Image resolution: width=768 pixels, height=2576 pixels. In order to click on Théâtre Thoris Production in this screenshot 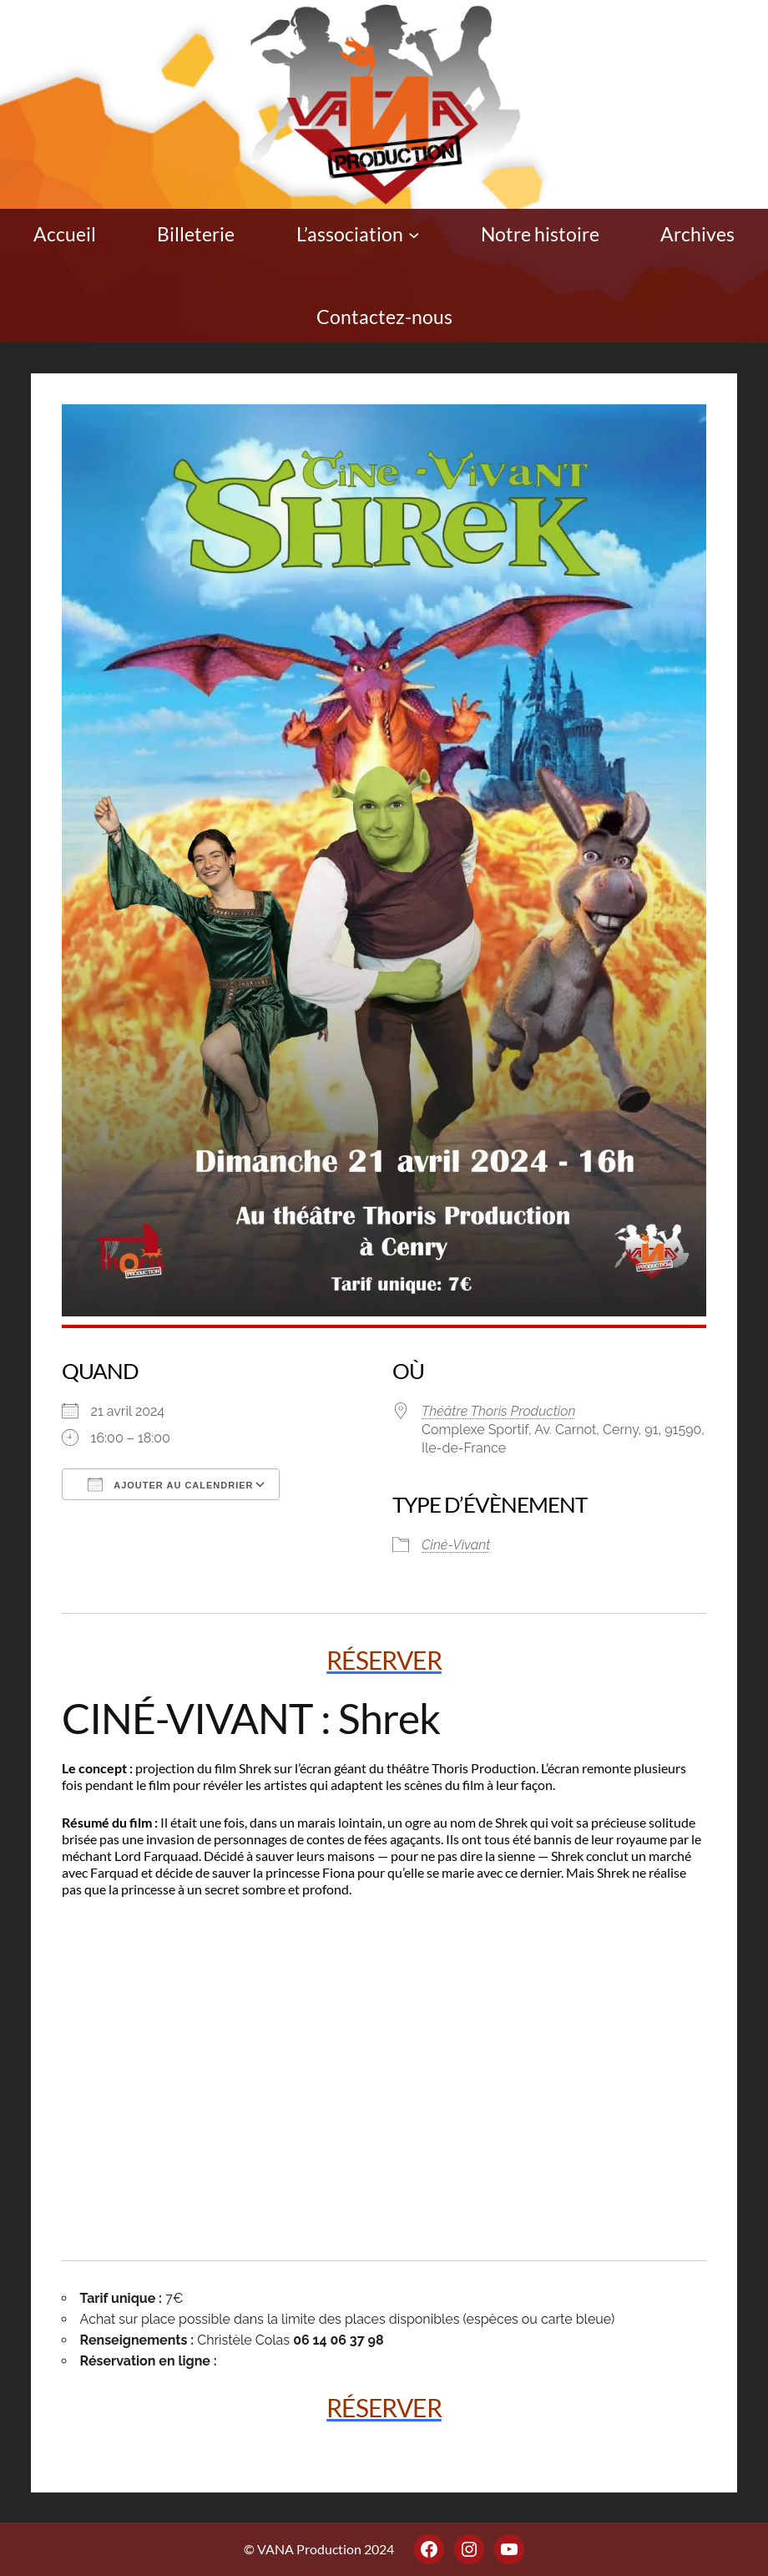, I will do `click(498, 1411)`.